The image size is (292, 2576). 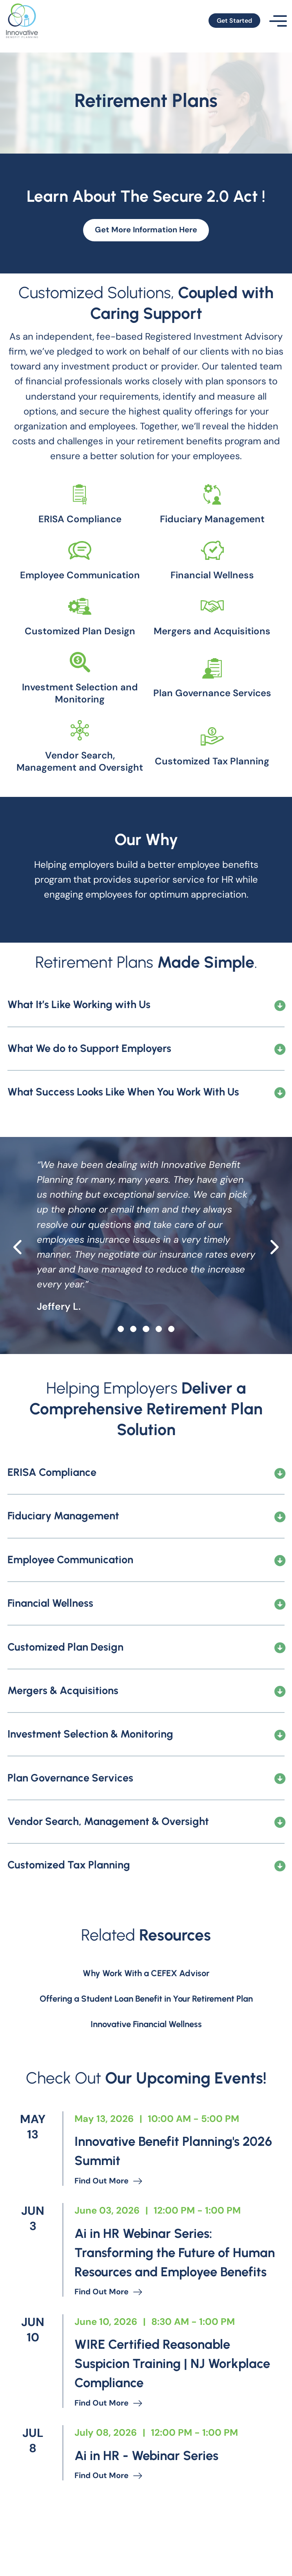 What do you see at coordinates (90, 1779) in the screenshot?
I see `Investment Selection & Monitoring` at bounding box center [90, 1779].